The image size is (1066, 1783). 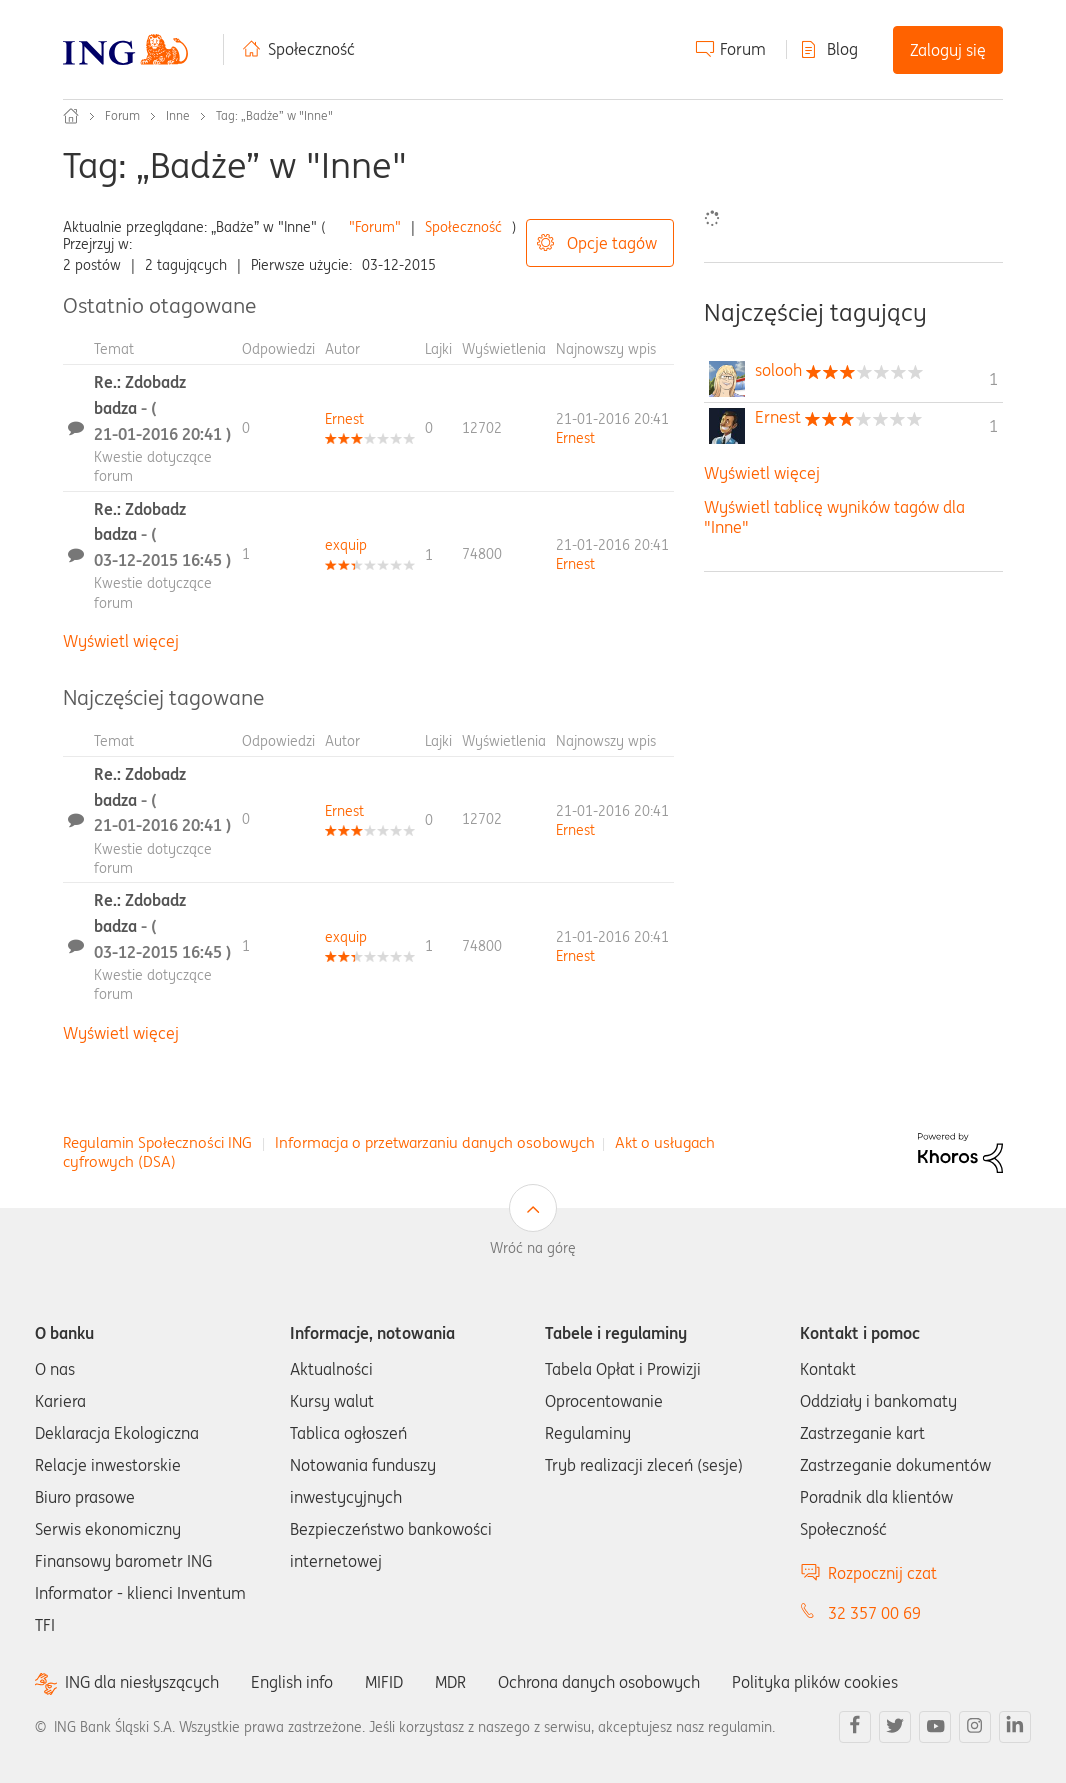 I want to click on Wyświetl tablicę wyników tagów dla "Inne", so click(x=834, y=516).